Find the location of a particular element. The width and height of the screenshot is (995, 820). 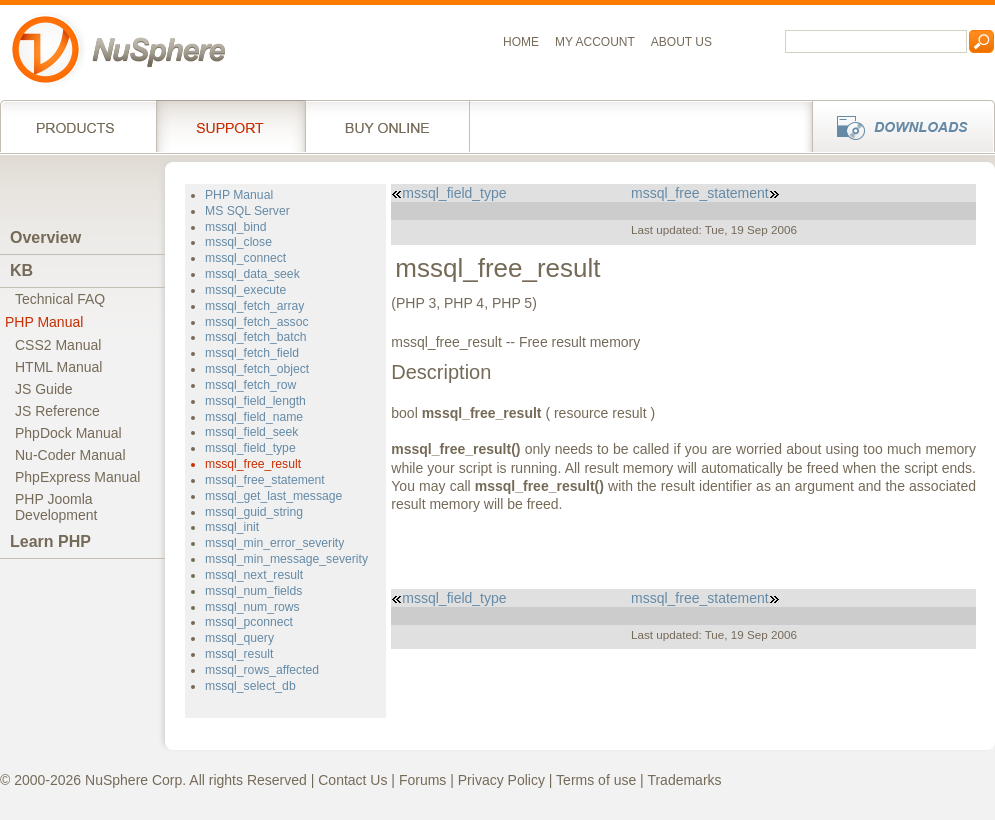

mssql_pconnect is located at coordinates (249, 622).